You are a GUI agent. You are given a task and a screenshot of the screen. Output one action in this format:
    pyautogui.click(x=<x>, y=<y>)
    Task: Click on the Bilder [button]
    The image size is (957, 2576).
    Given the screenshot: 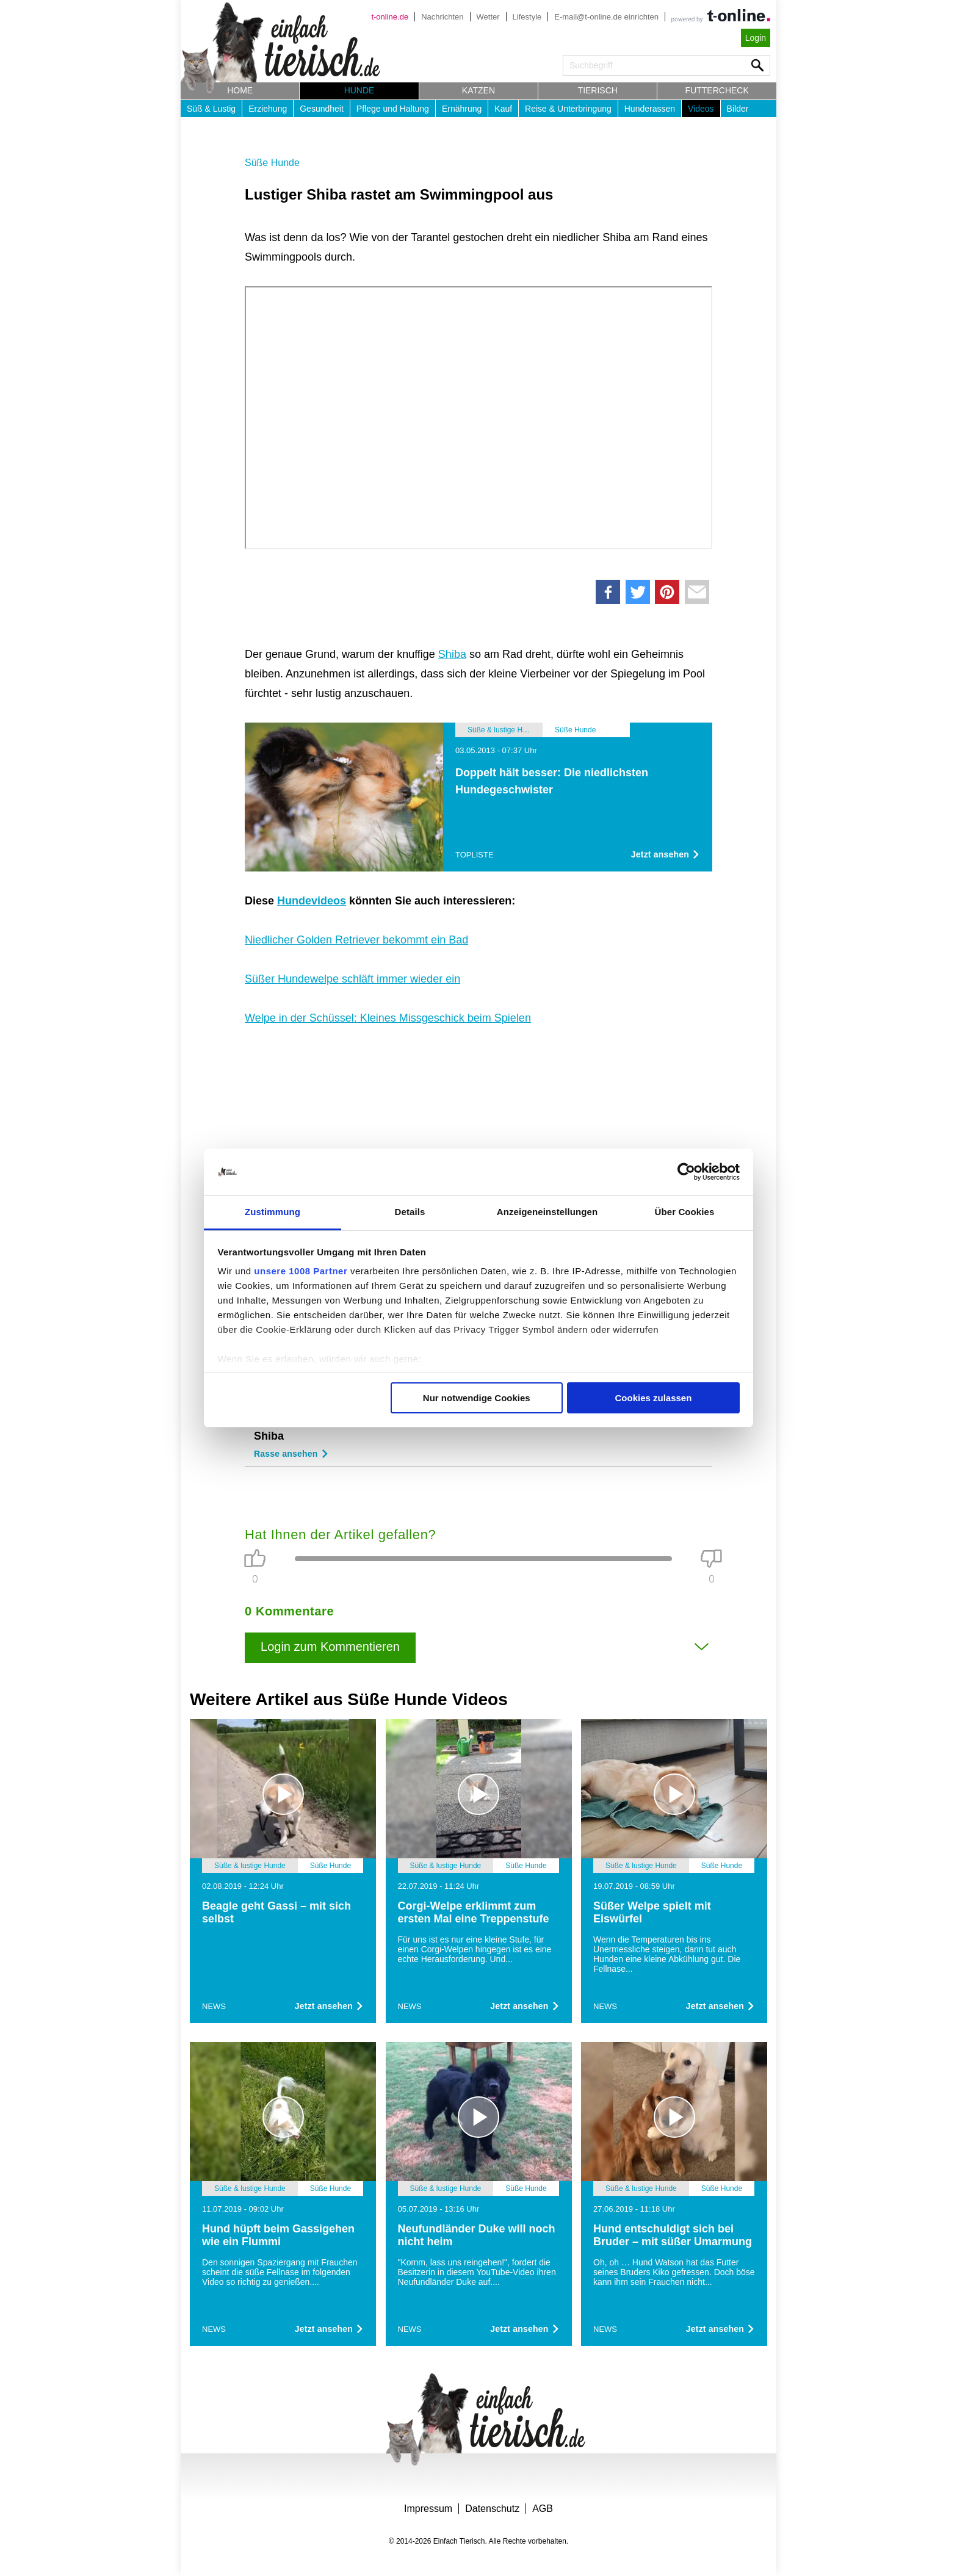 What is the action you would take?
    pyautogui.click(x=738, y=109)
    